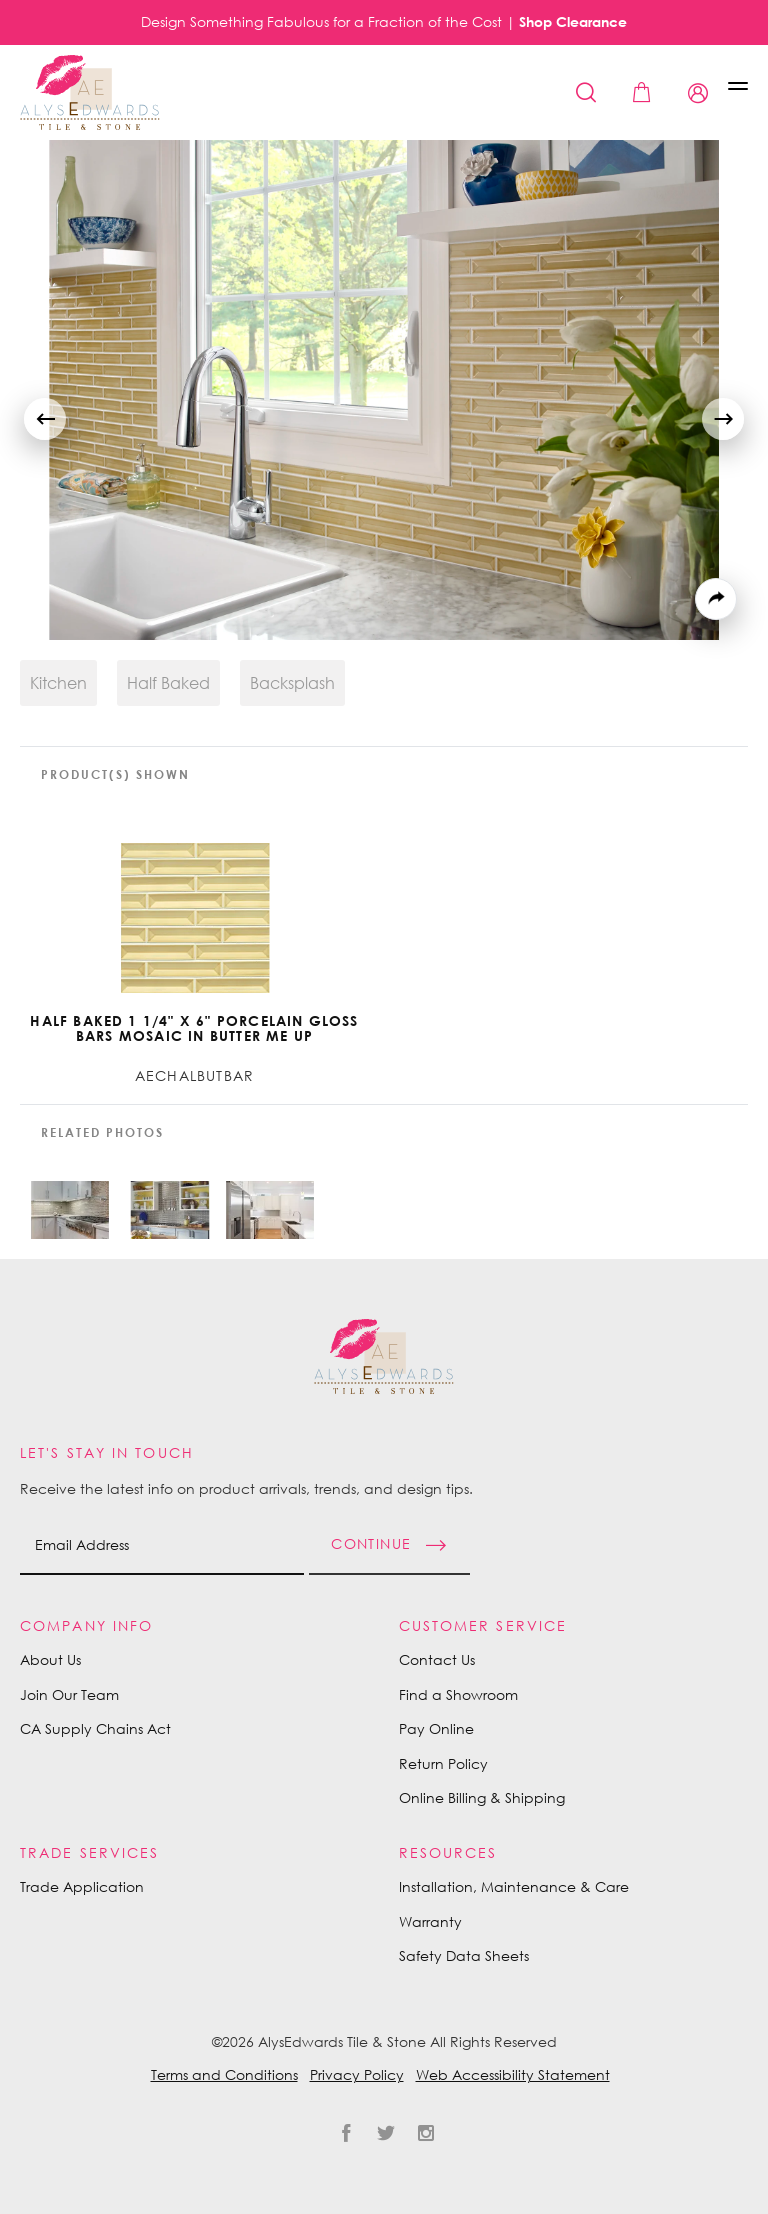 The height and width of the screenshot is (2214, 768). I want to click on Continue, so click(371, 1542).